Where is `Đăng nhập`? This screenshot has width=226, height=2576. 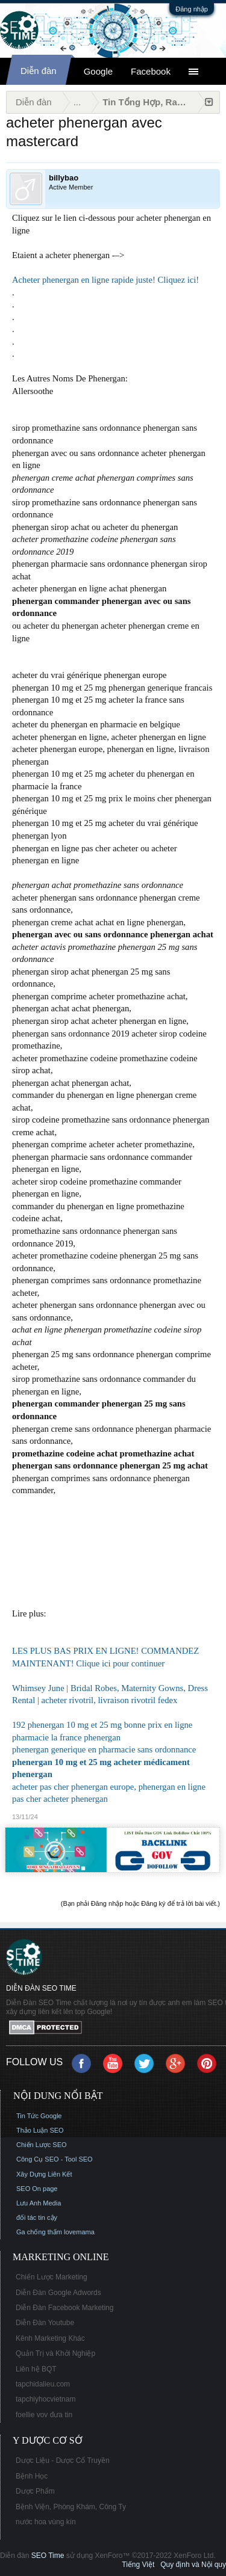 Đăng nhập is located at coordinates (191, 9).